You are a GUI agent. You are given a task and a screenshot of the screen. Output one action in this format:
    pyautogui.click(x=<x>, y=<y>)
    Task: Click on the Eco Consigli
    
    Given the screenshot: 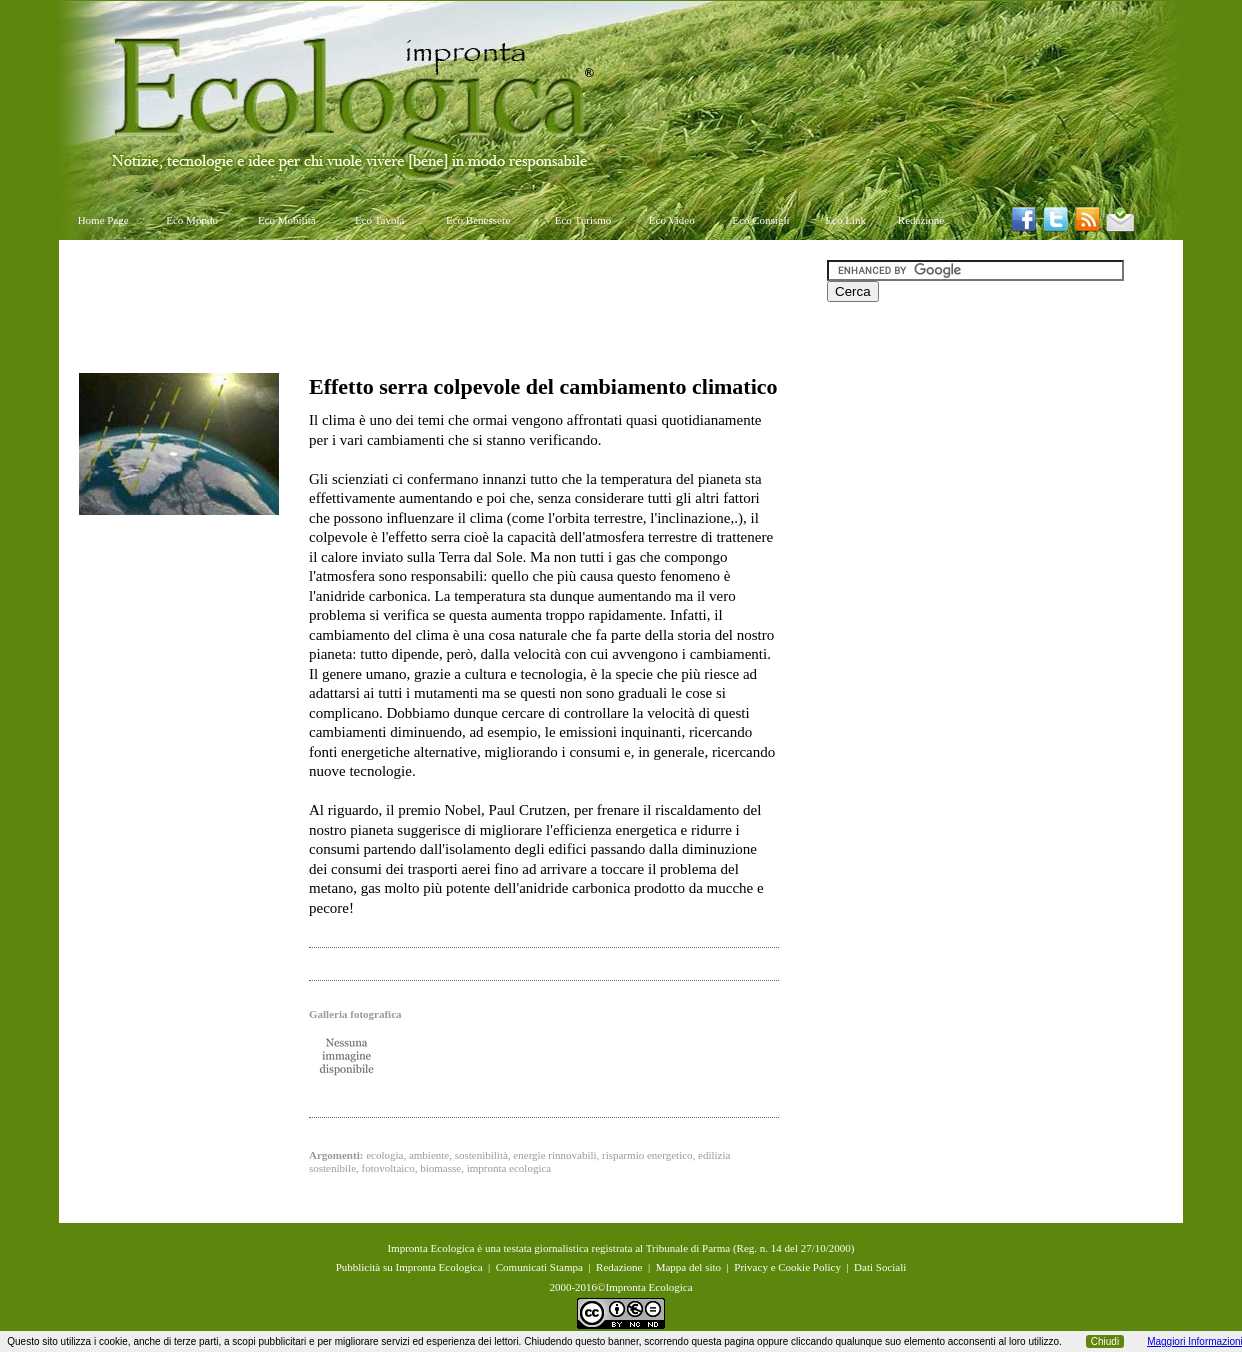 What is the action you would take?
    pyautogui.click(x=760, y=220)
    